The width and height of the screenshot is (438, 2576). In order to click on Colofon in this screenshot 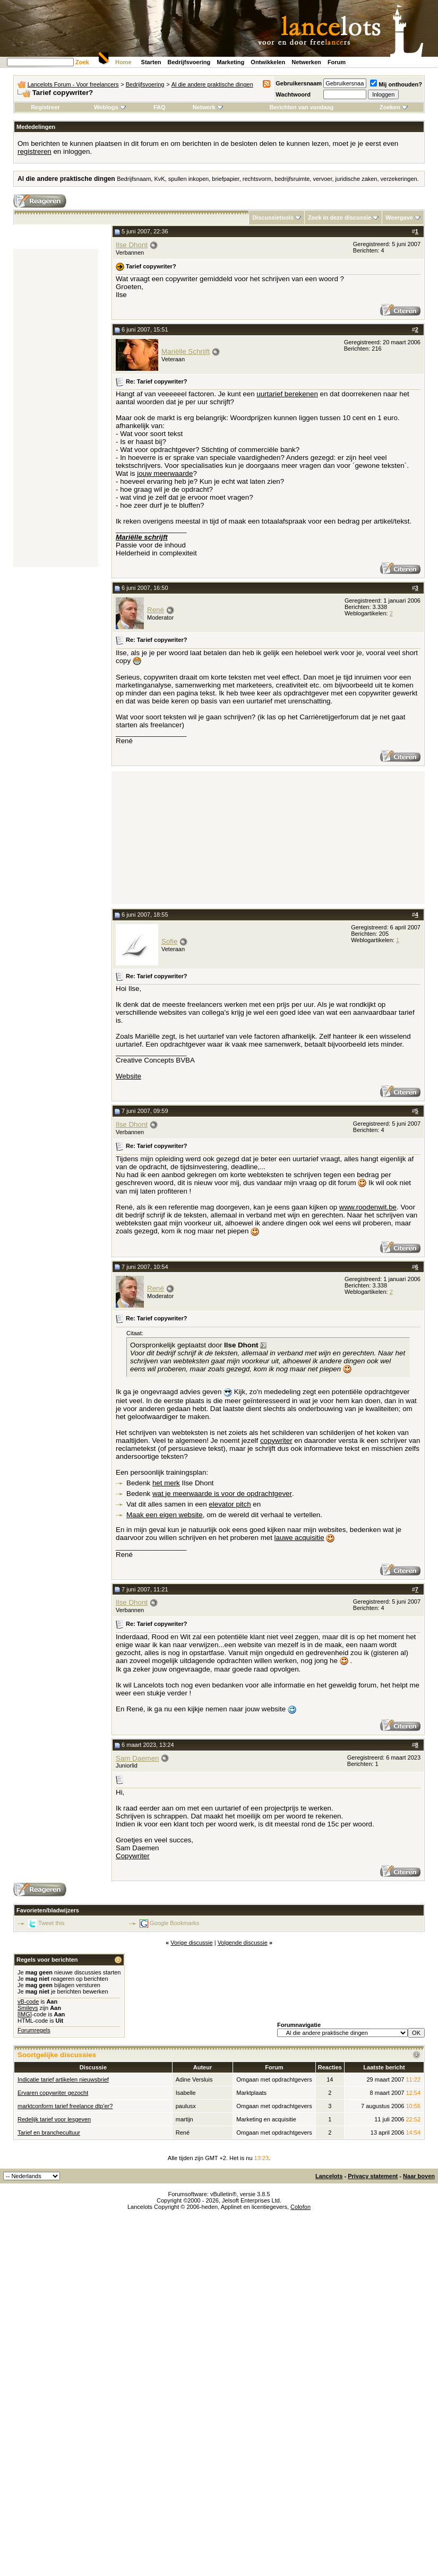, I will do `click(300, 2207)`.